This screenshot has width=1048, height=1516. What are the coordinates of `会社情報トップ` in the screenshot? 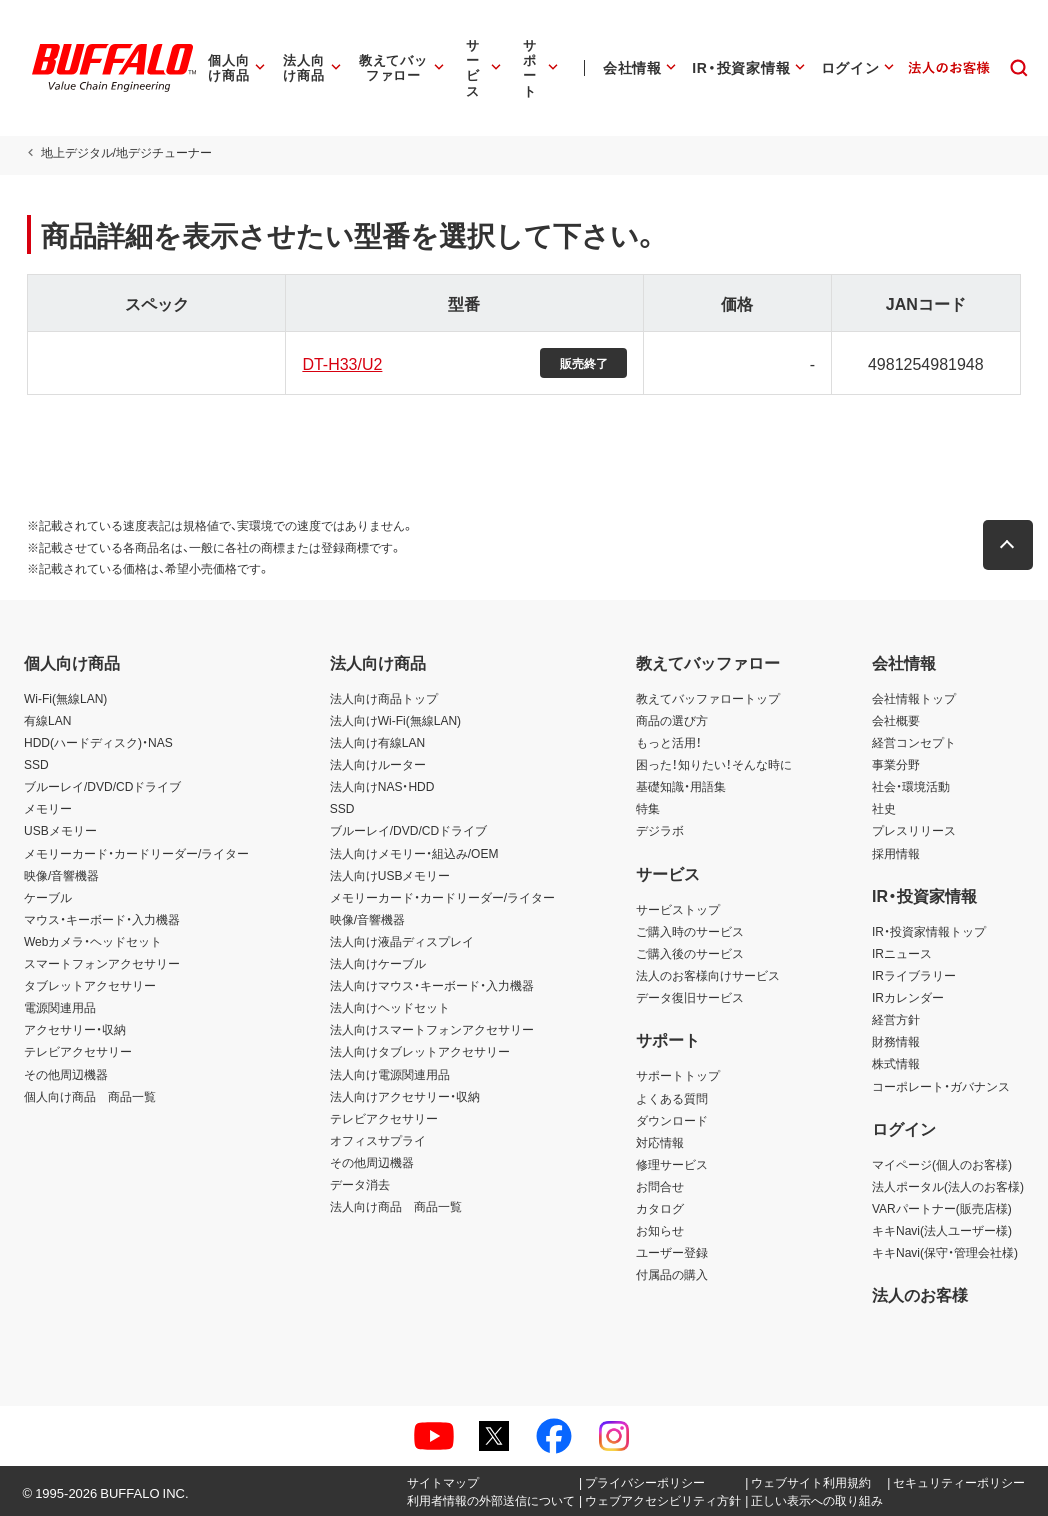 It's located at (914, 698).